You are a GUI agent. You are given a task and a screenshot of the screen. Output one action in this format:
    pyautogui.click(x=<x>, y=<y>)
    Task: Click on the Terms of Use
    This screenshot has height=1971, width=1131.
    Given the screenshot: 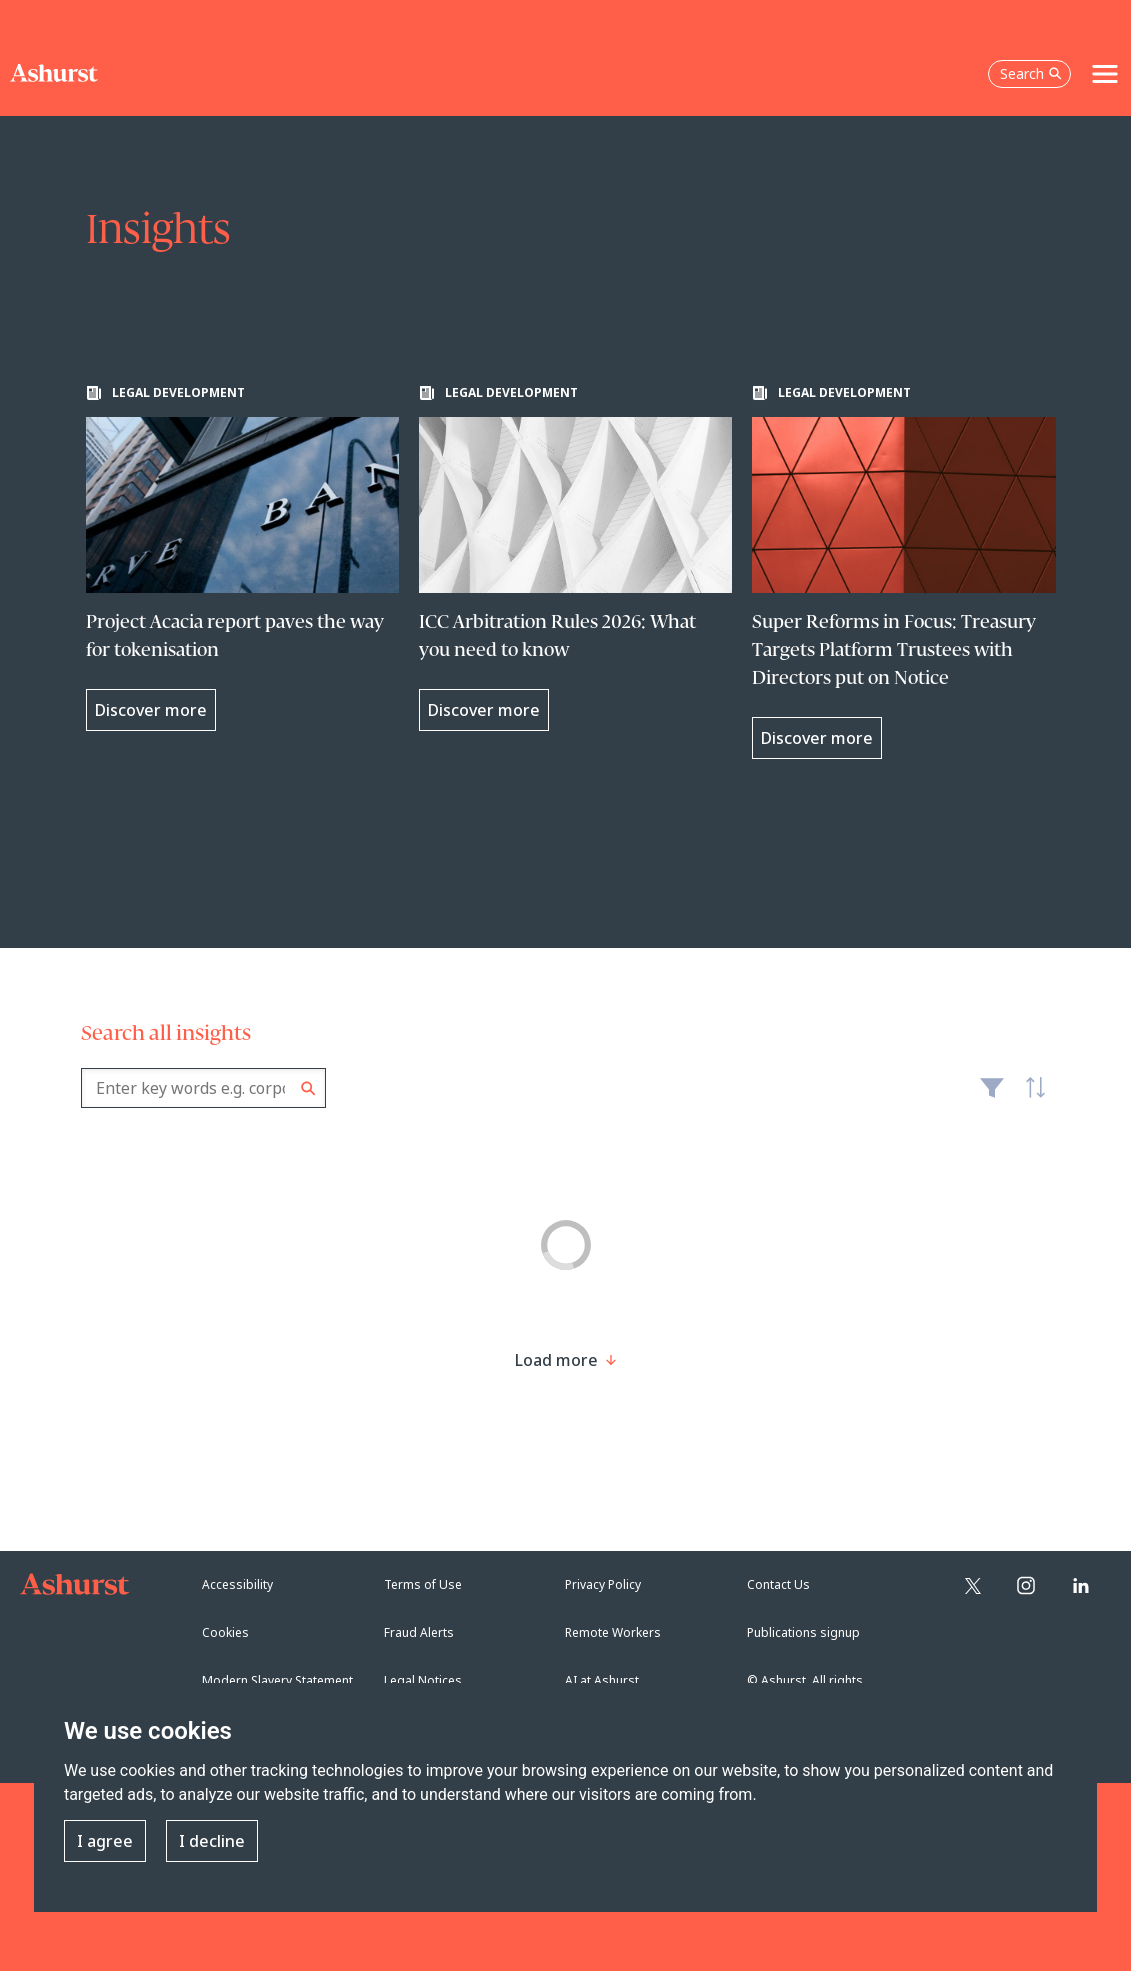 What is the action you would take?
    pyautogui.click(x=423, y=1584)
    